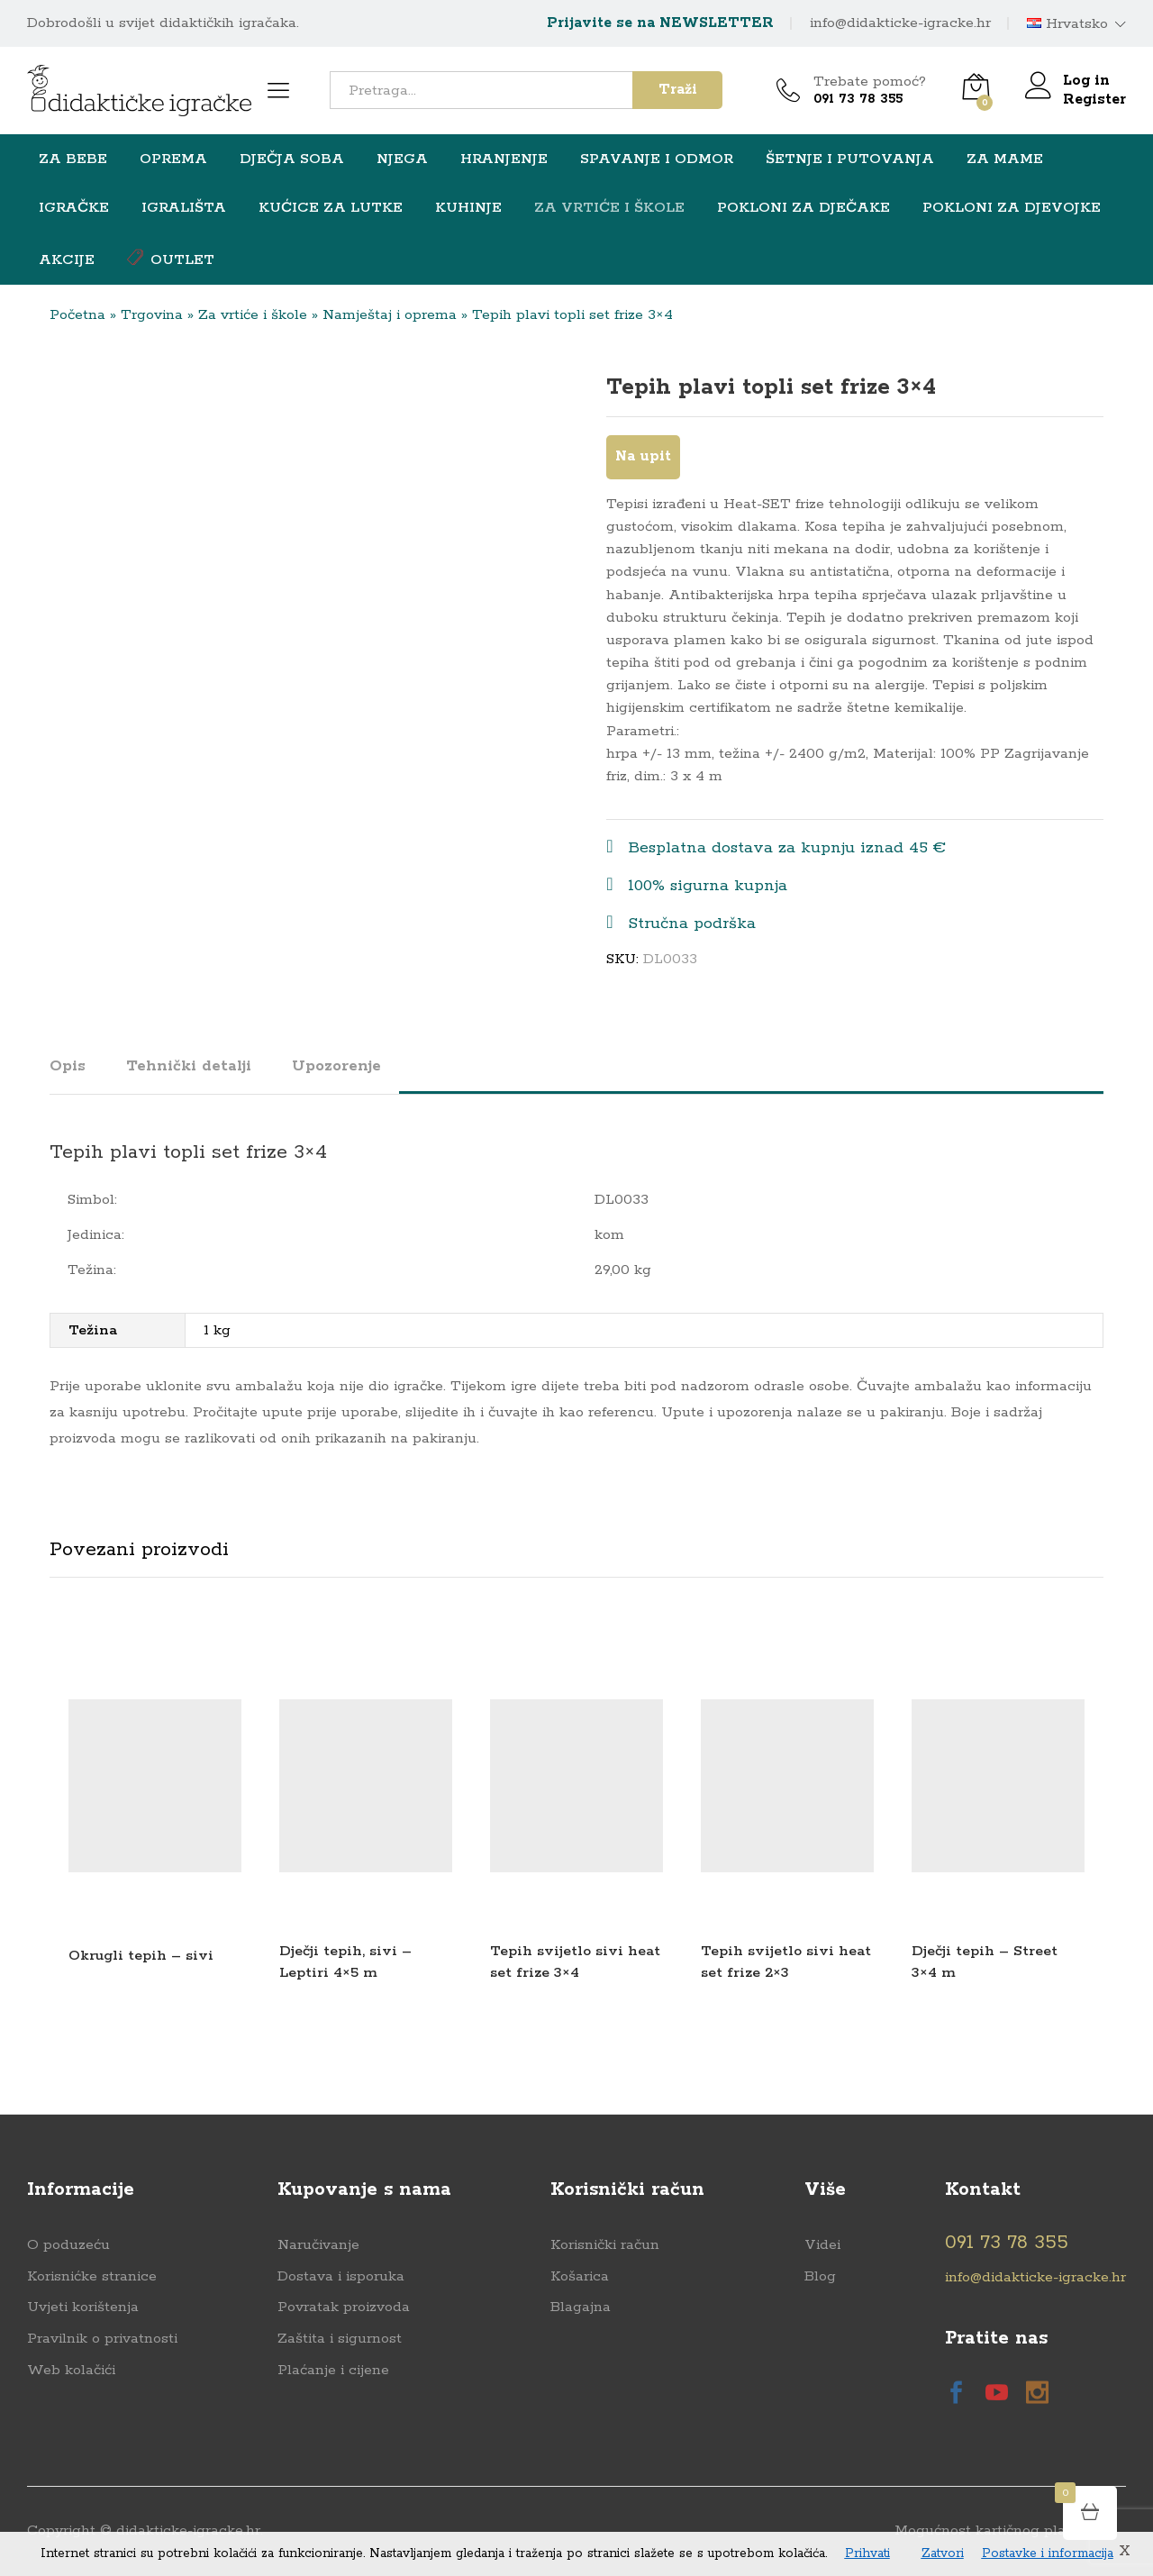  I want to click on Početna, so click(77, 314).